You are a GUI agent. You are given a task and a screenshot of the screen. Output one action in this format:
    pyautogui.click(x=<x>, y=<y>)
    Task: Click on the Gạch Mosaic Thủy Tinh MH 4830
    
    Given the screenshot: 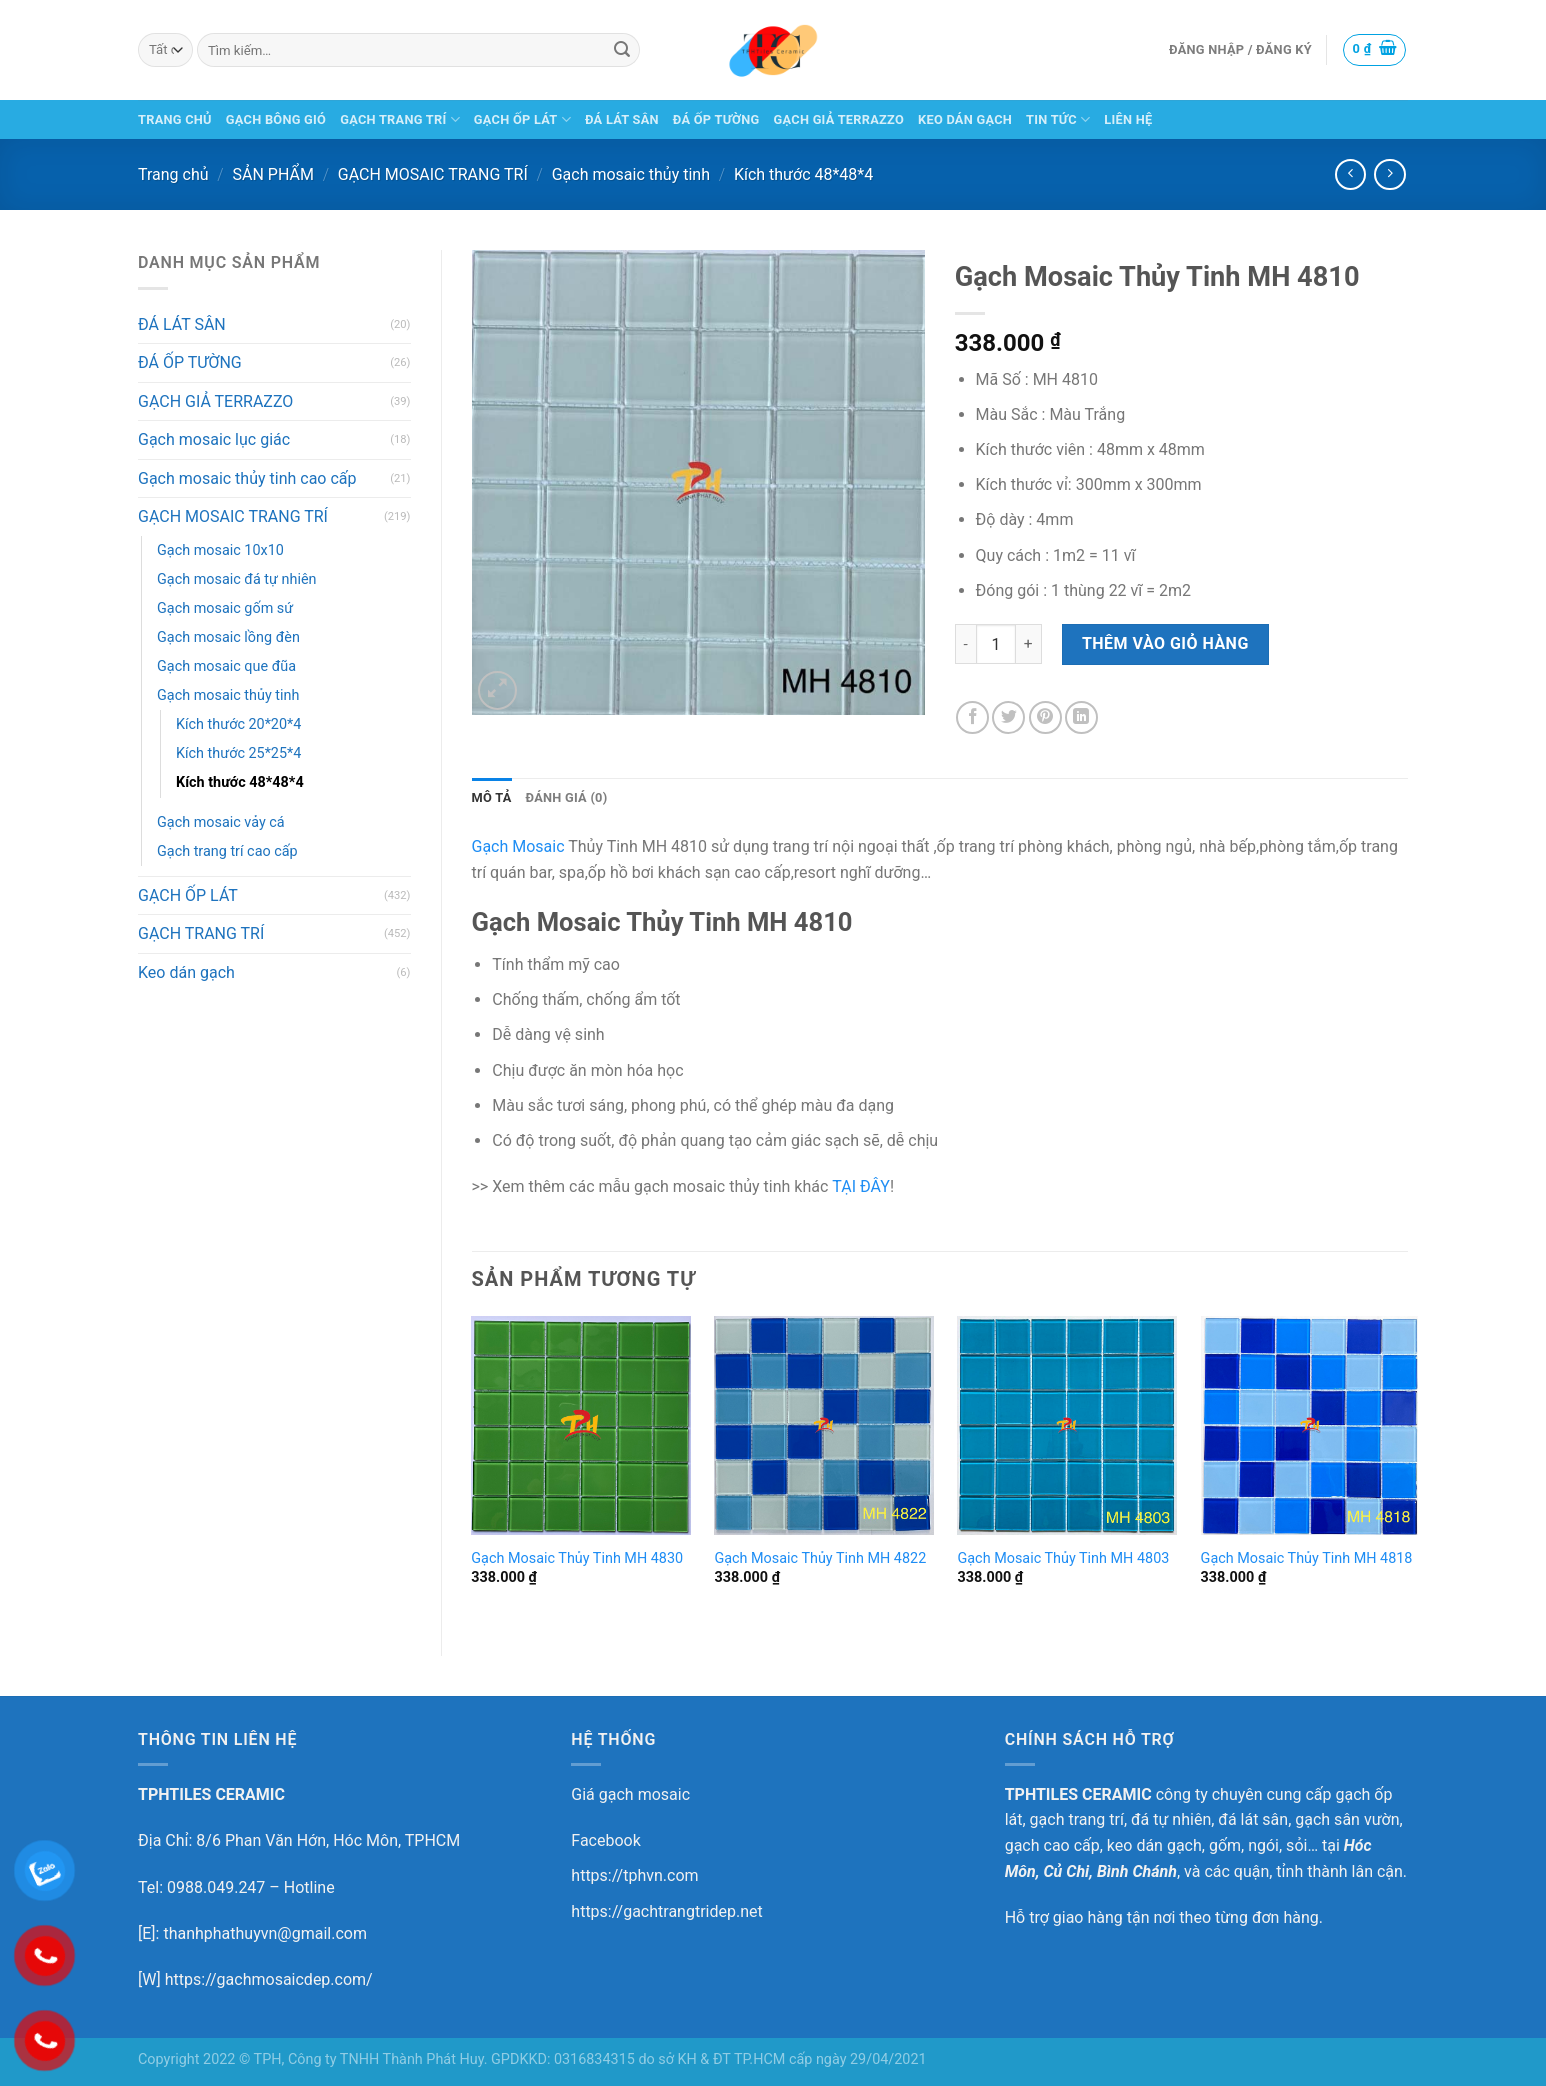 What is the action you would take?
    pyautogui.click(x=577, y=1558)
    